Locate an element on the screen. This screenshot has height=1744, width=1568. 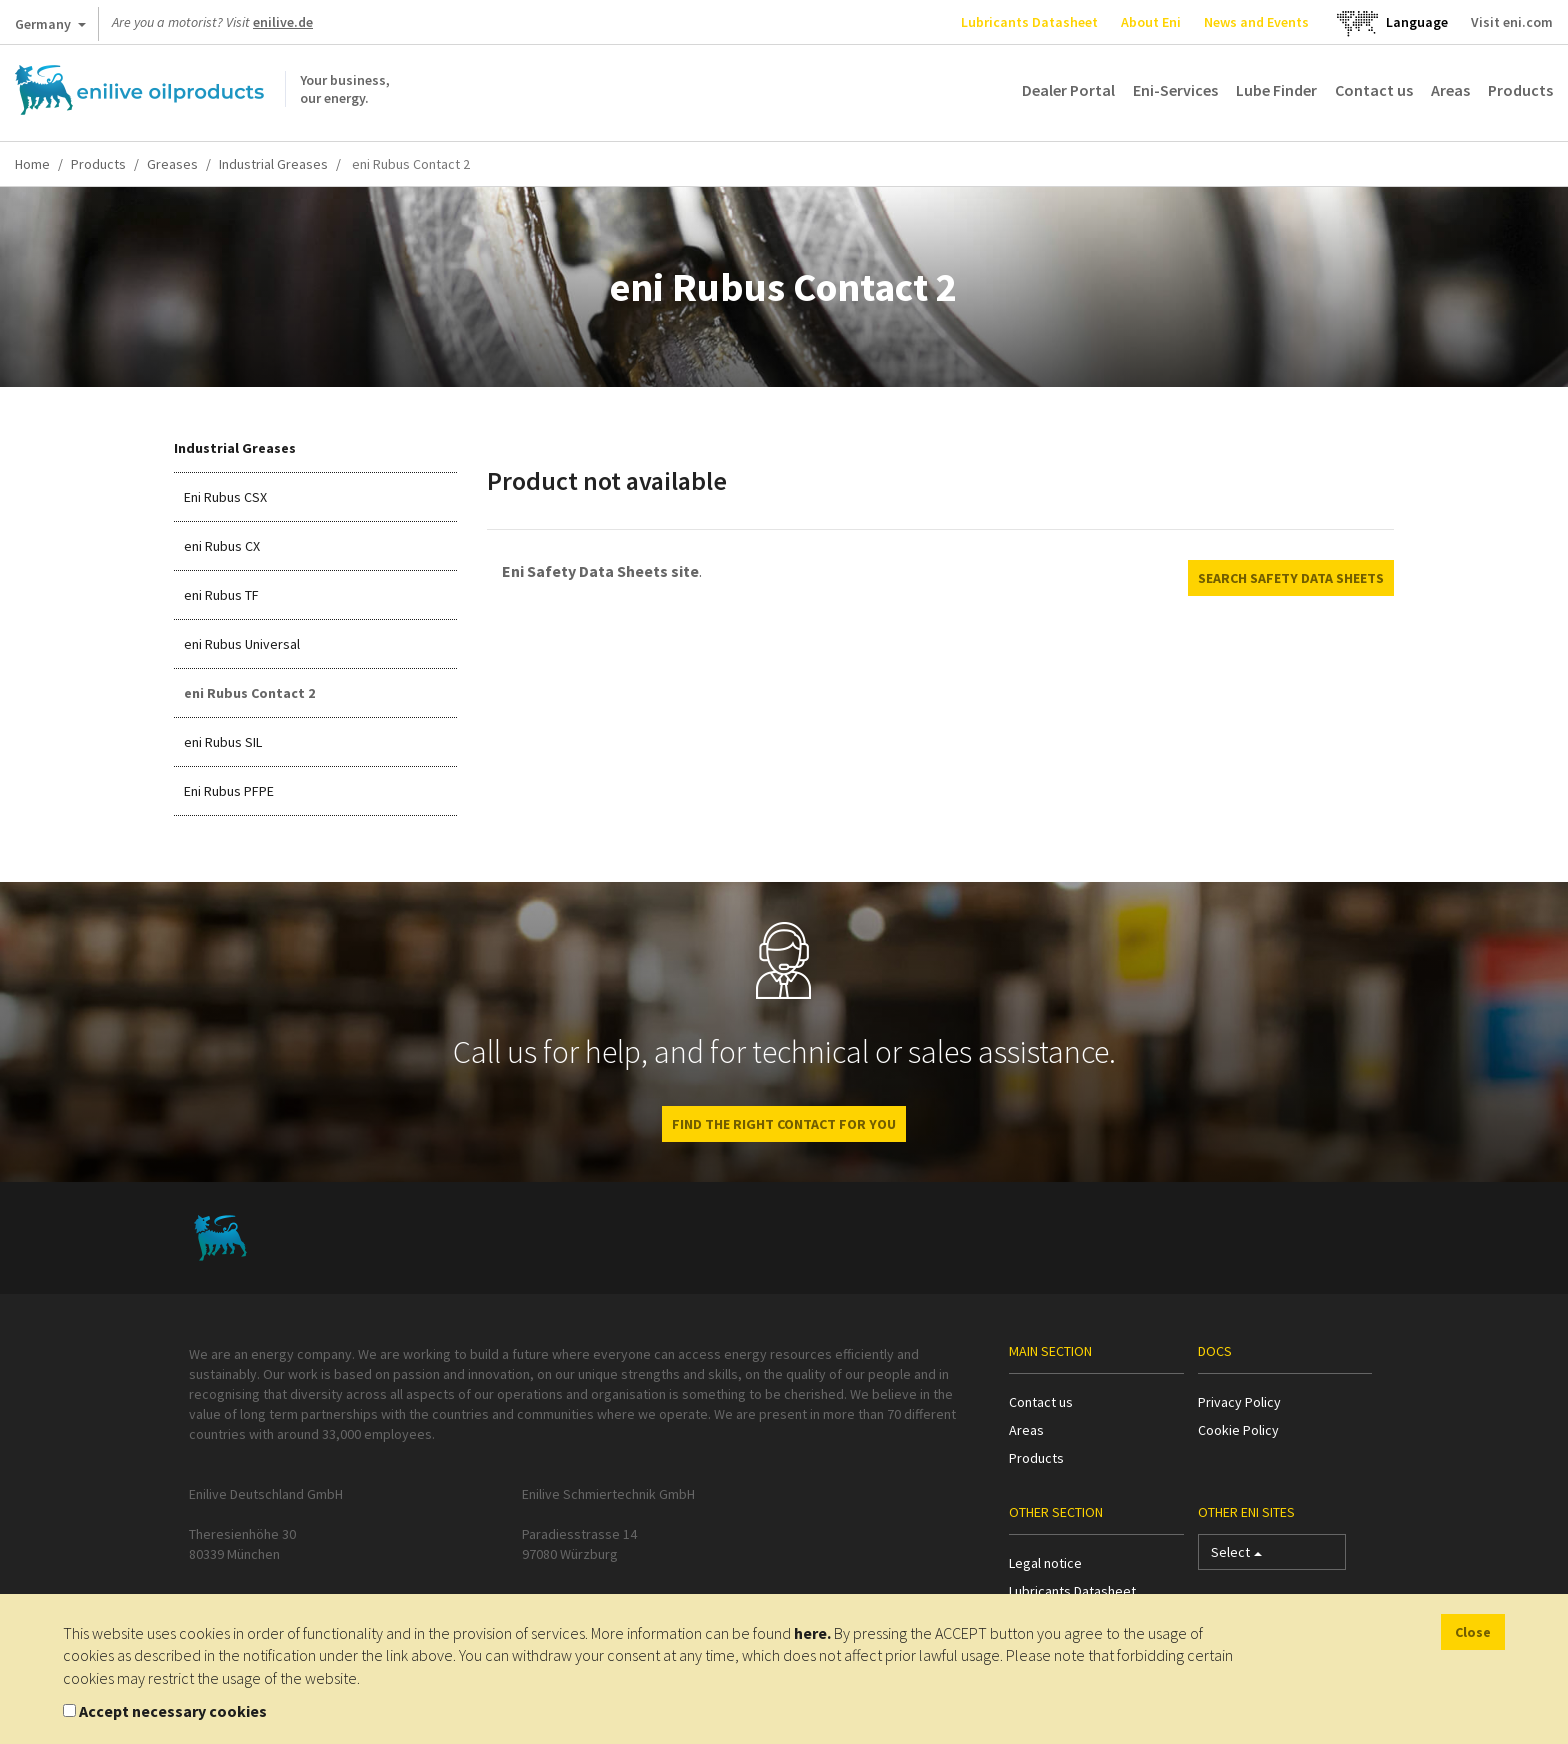
eni Rubus TF is located at coordinates (221, 595).